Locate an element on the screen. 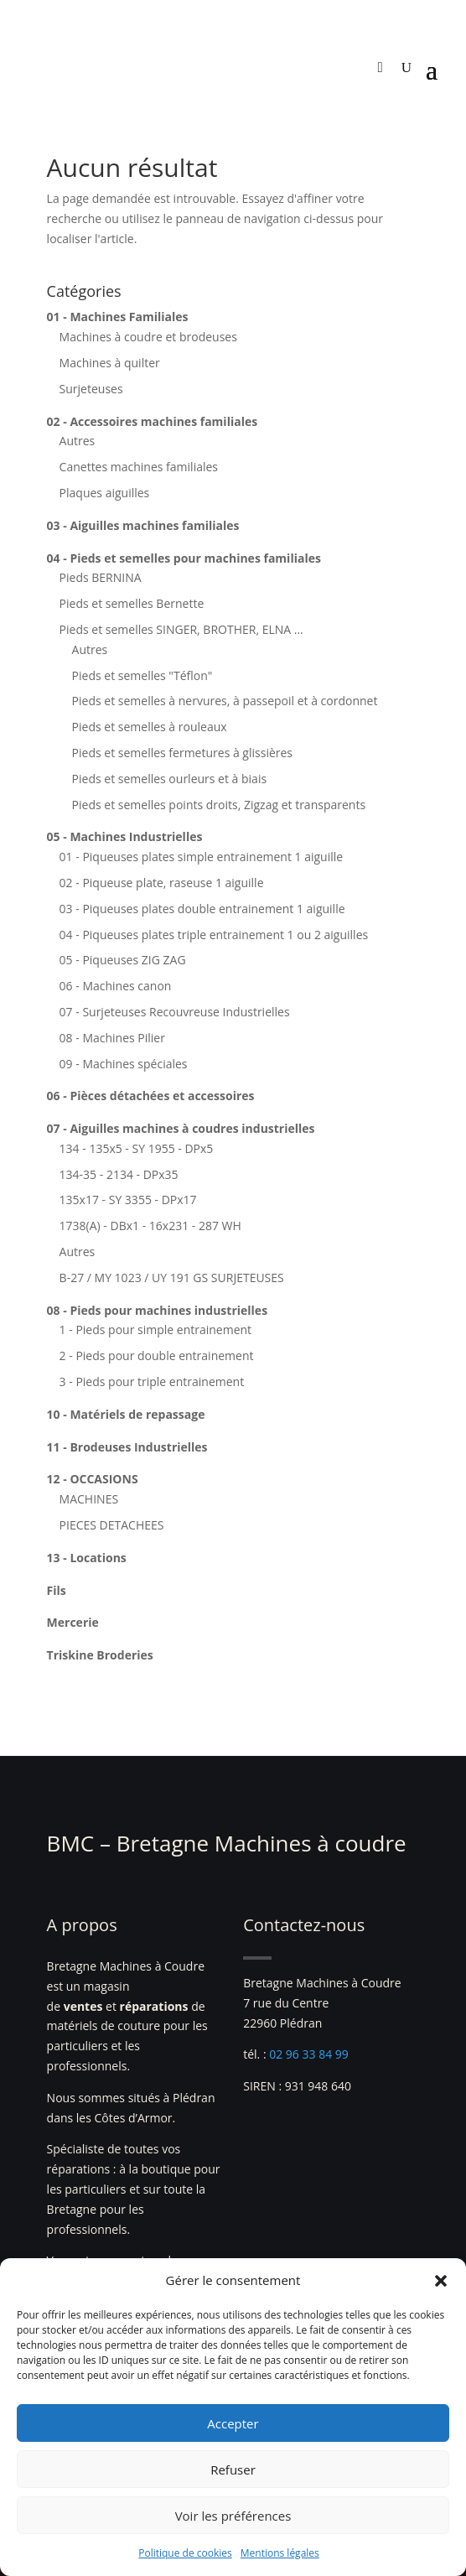  Accepter is located at coordinates (232, 2423).